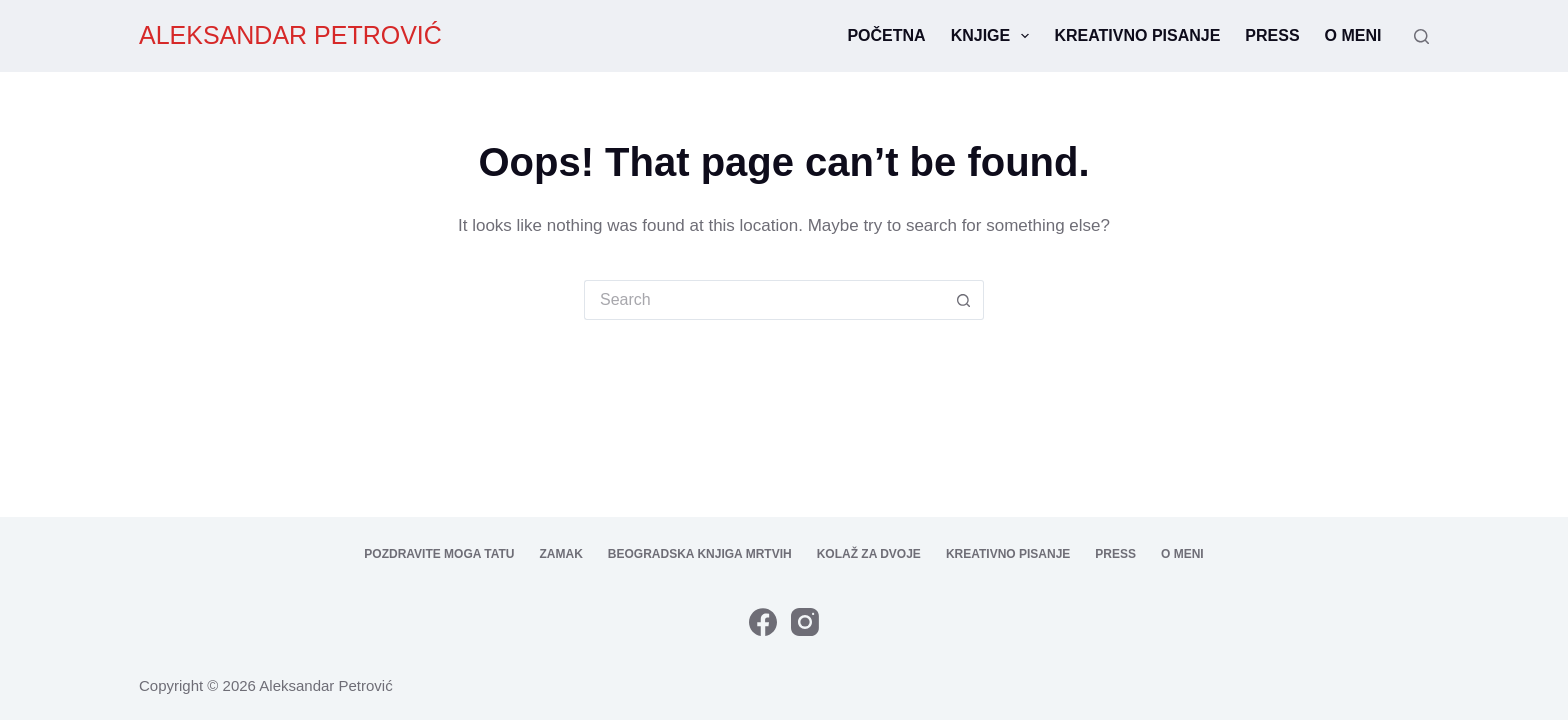 The height and width of the screenshot is (720, 1568). I want to click on O meni, so click(1353, 35).